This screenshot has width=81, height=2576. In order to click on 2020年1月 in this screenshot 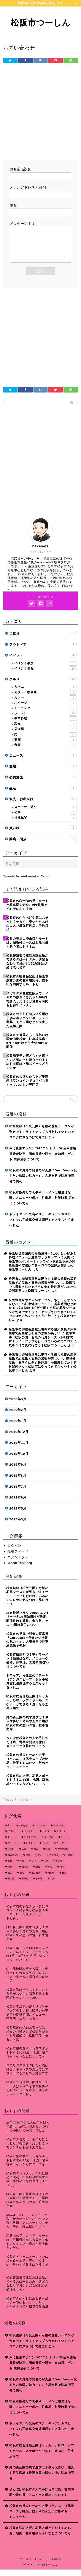, I will do `click(17, 1427)`.